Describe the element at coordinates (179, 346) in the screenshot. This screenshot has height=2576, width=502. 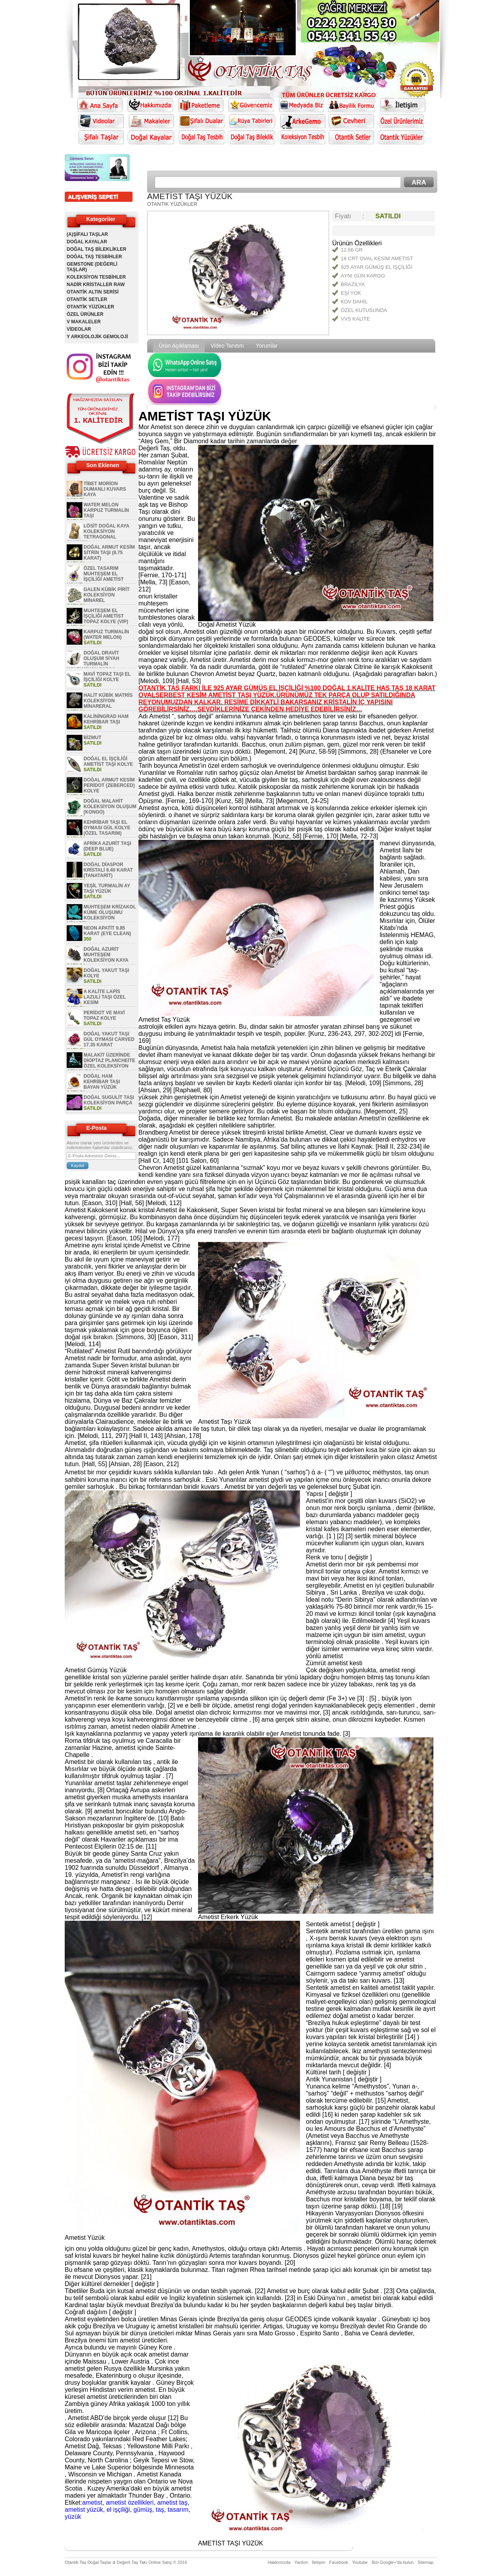
I see `Ürün Açıklaması` at that location.